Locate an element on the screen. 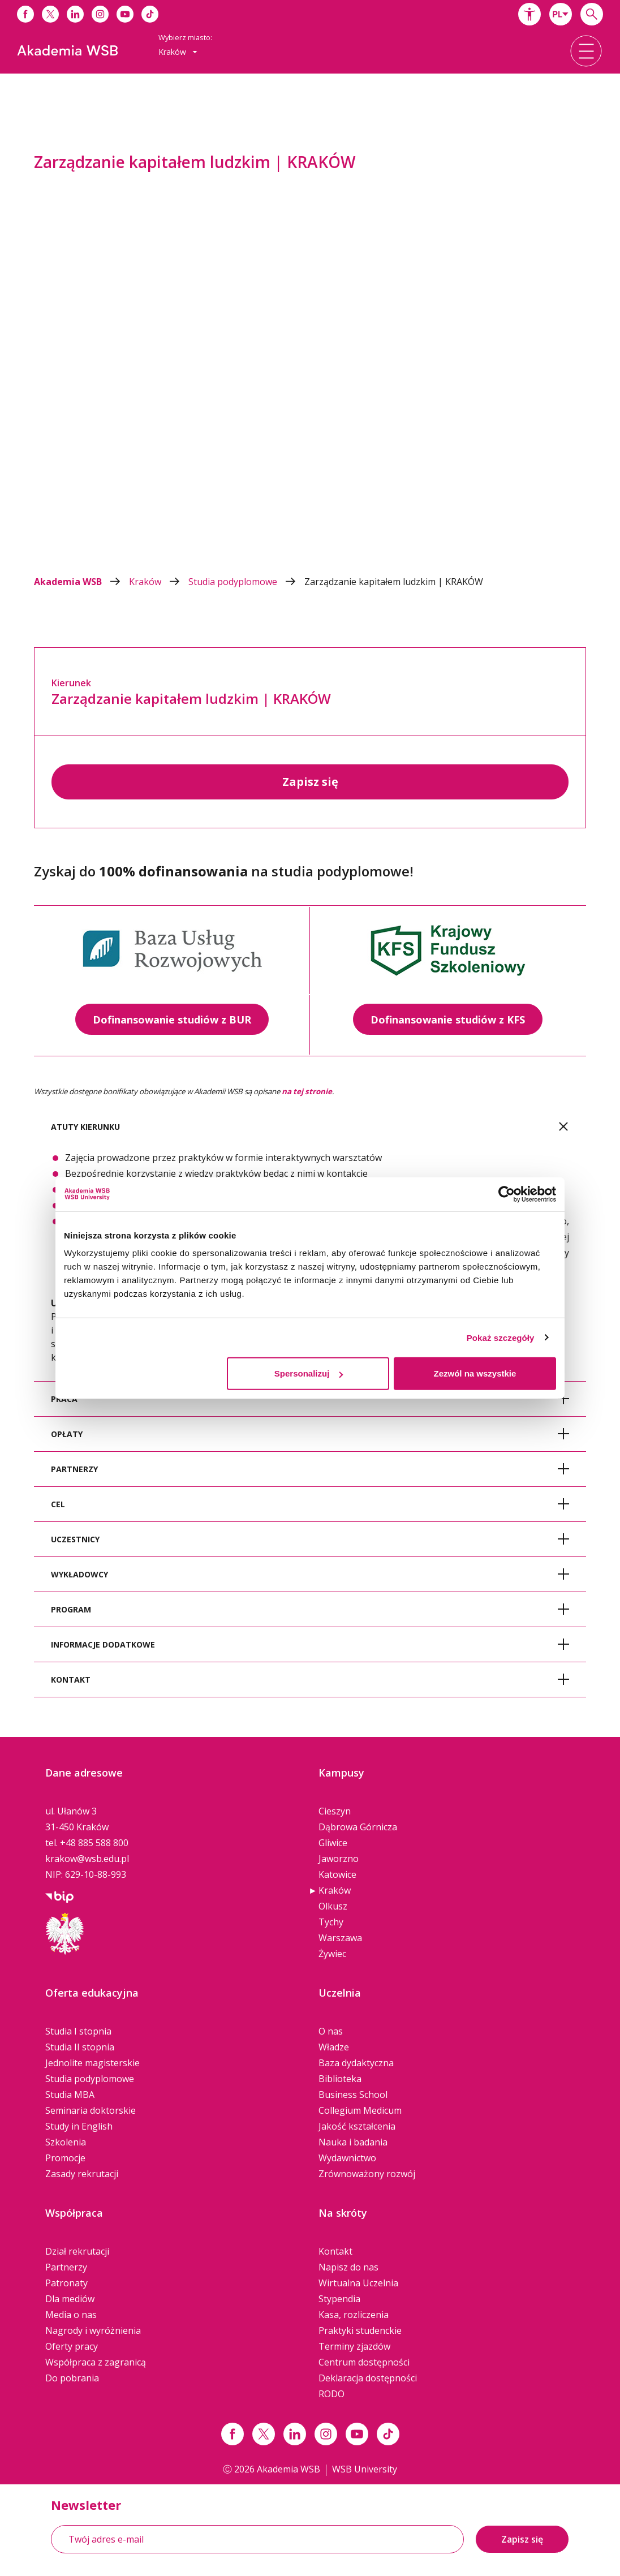 Image resolution: width=620 pixels, height=2576 pixels. [option] is located at coordinates (310, 323).